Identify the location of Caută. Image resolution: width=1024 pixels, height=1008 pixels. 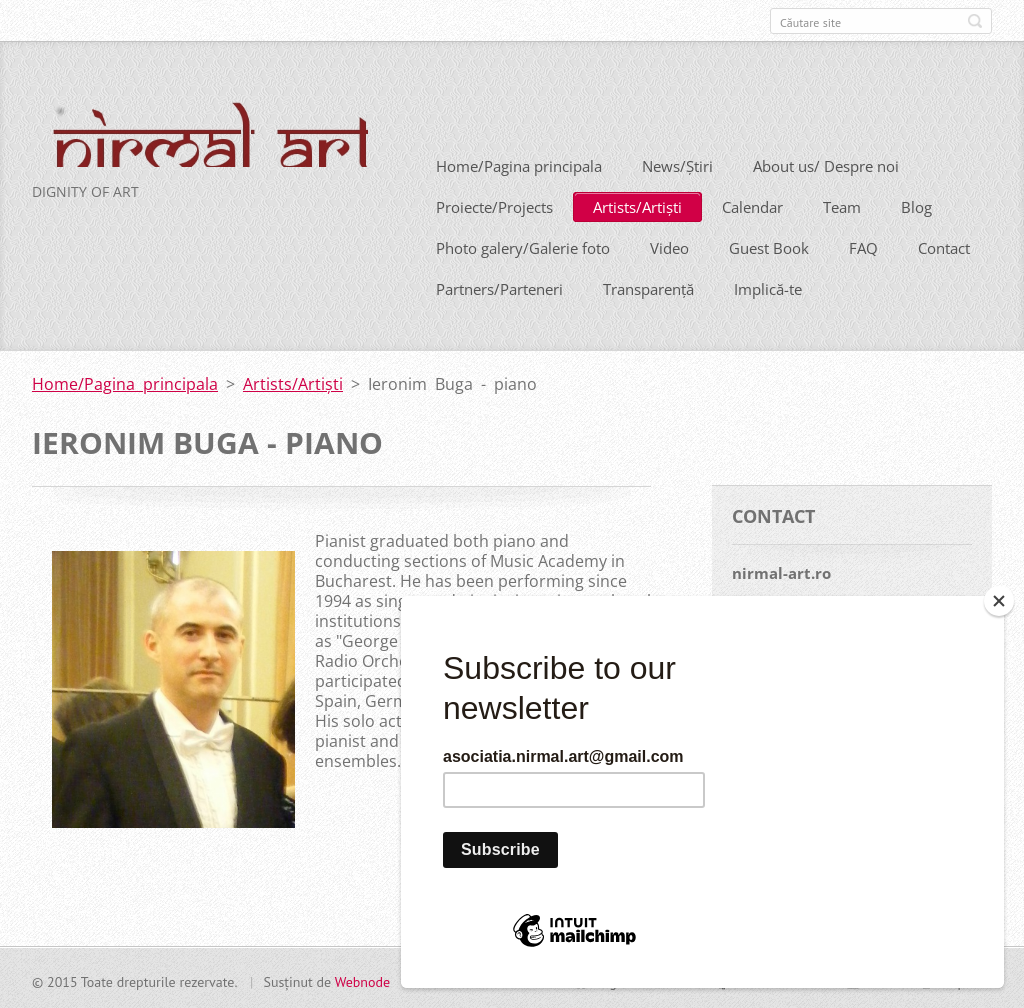
(975, 21).